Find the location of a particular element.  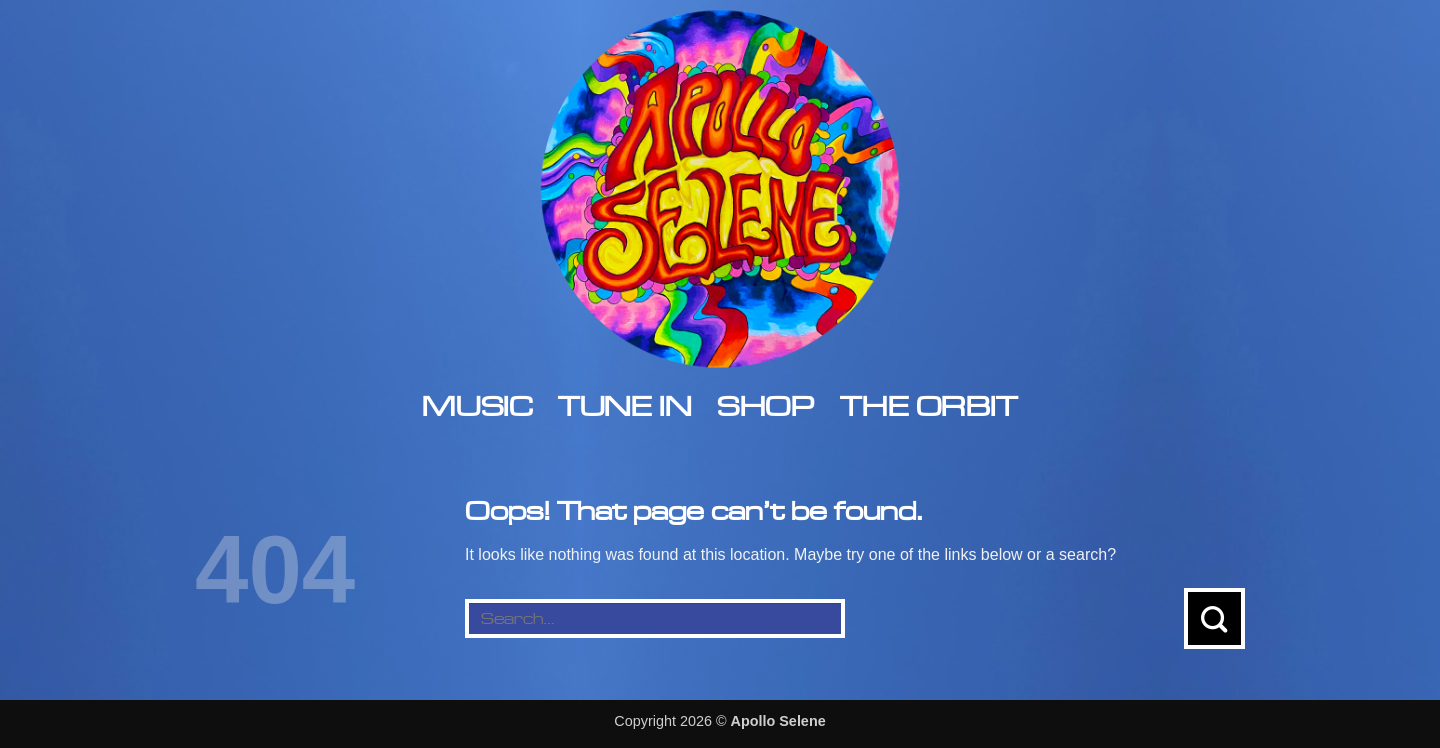

Music is located at coordinates (477, 405).